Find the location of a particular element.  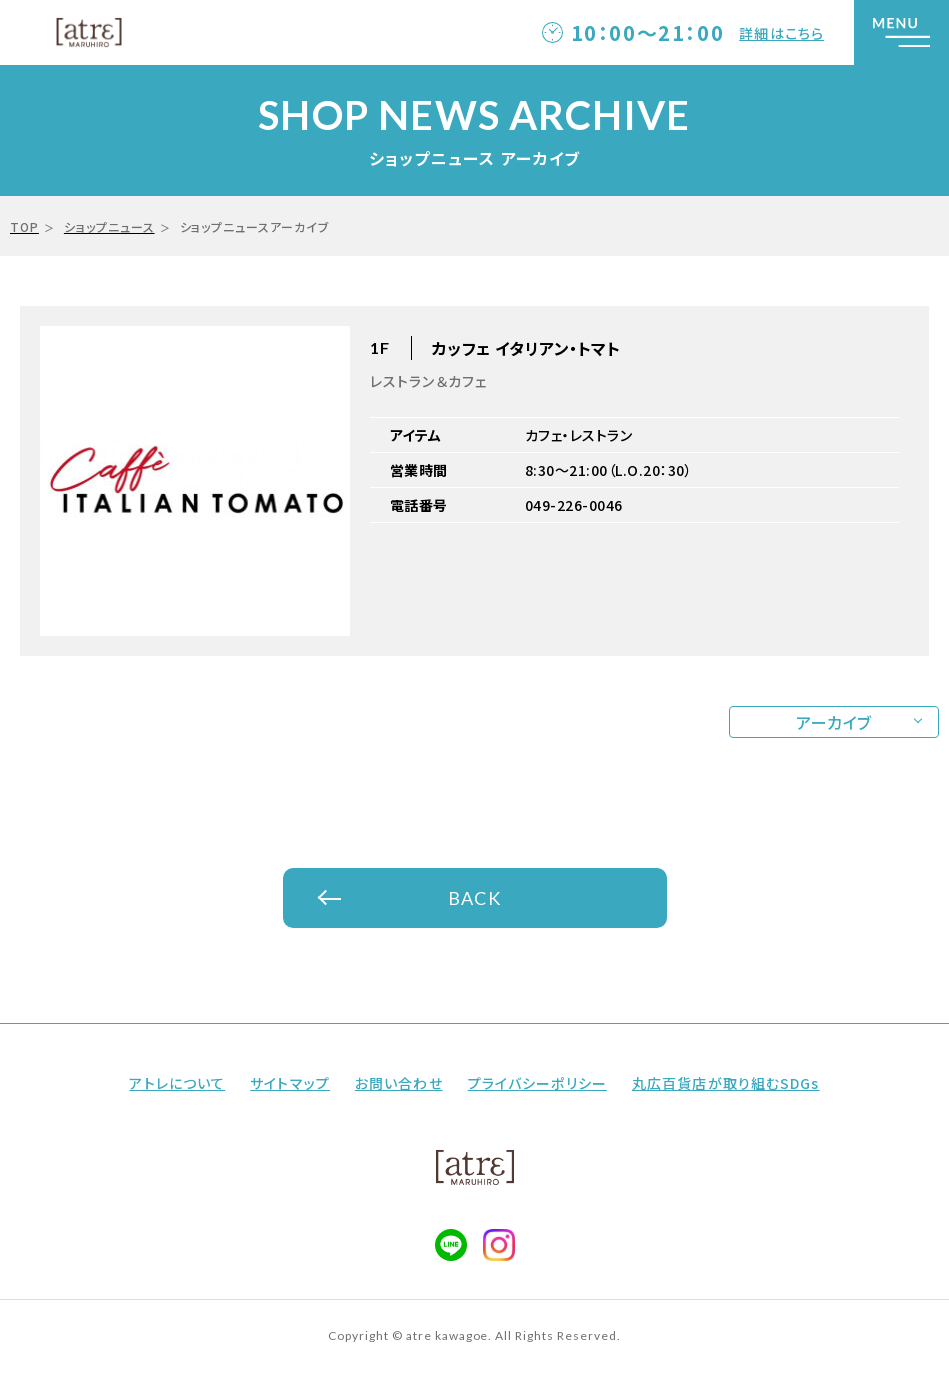

詳細はこちら is located at coordinates (781, 33).